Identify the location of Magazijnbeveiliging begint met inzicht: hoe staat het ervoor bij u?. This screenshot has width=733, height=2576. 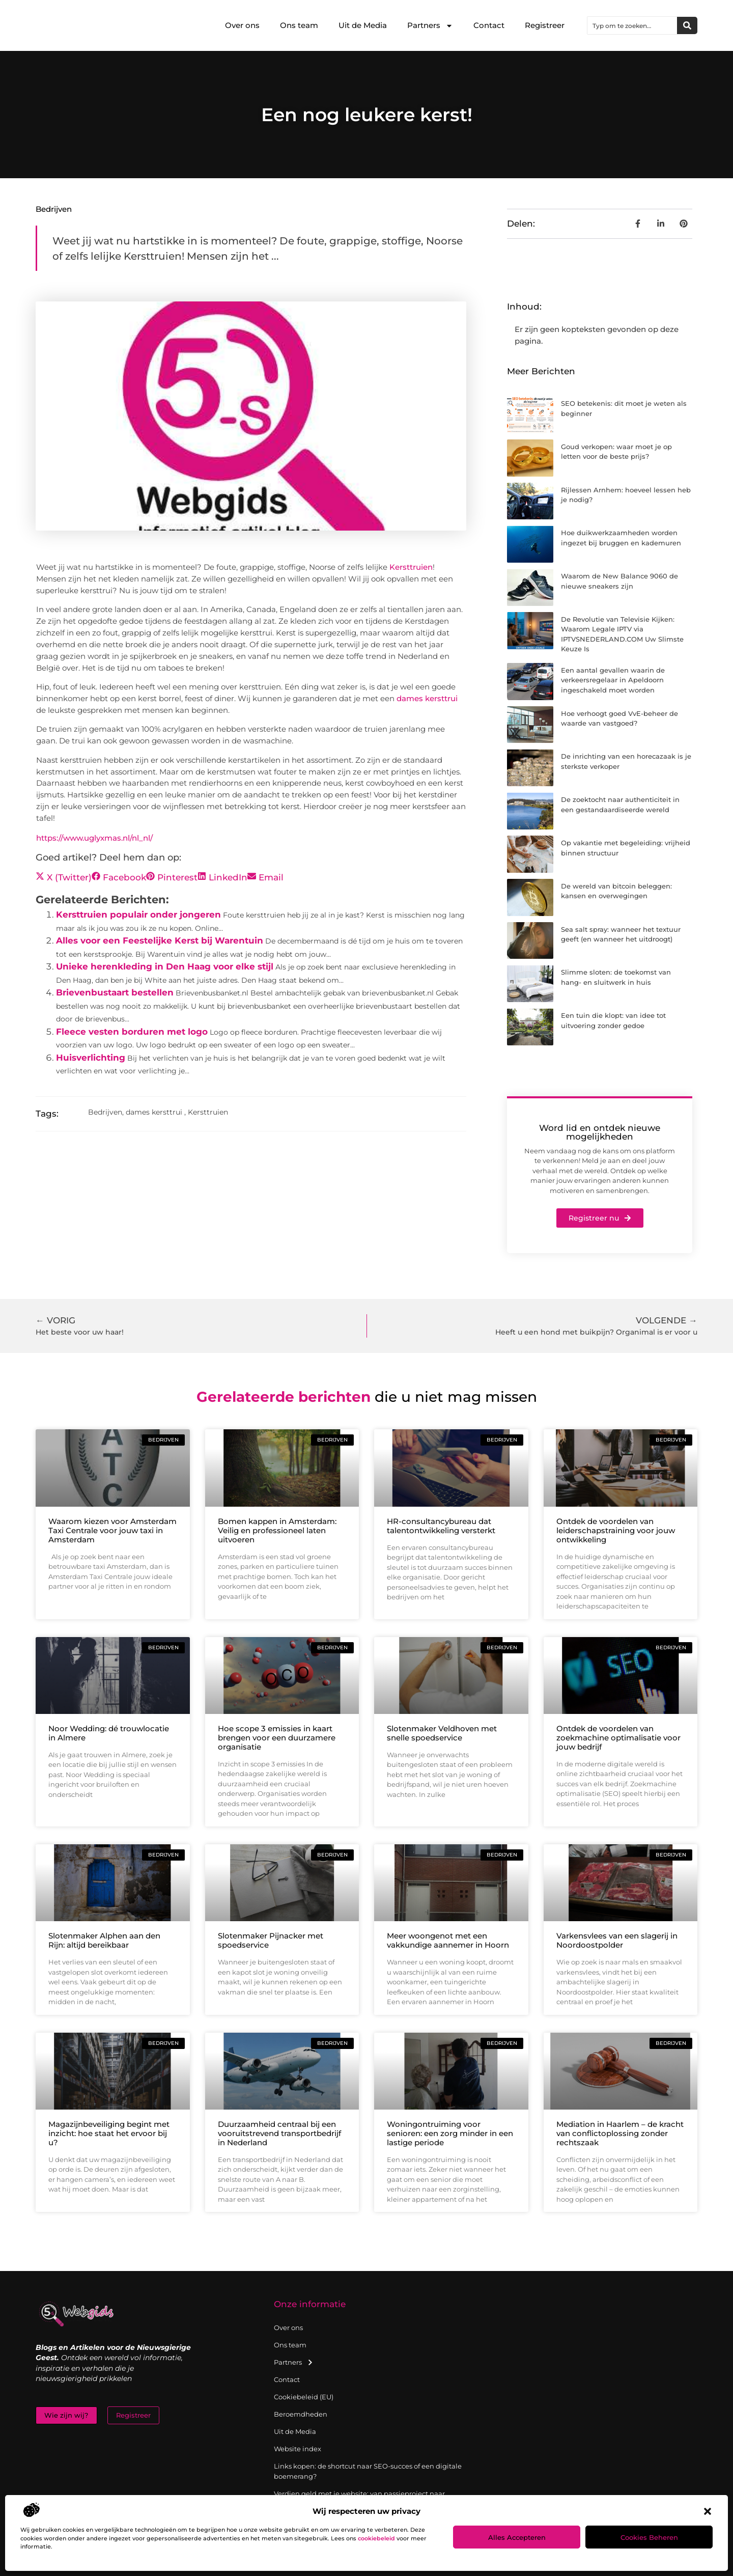
(109, 2133).